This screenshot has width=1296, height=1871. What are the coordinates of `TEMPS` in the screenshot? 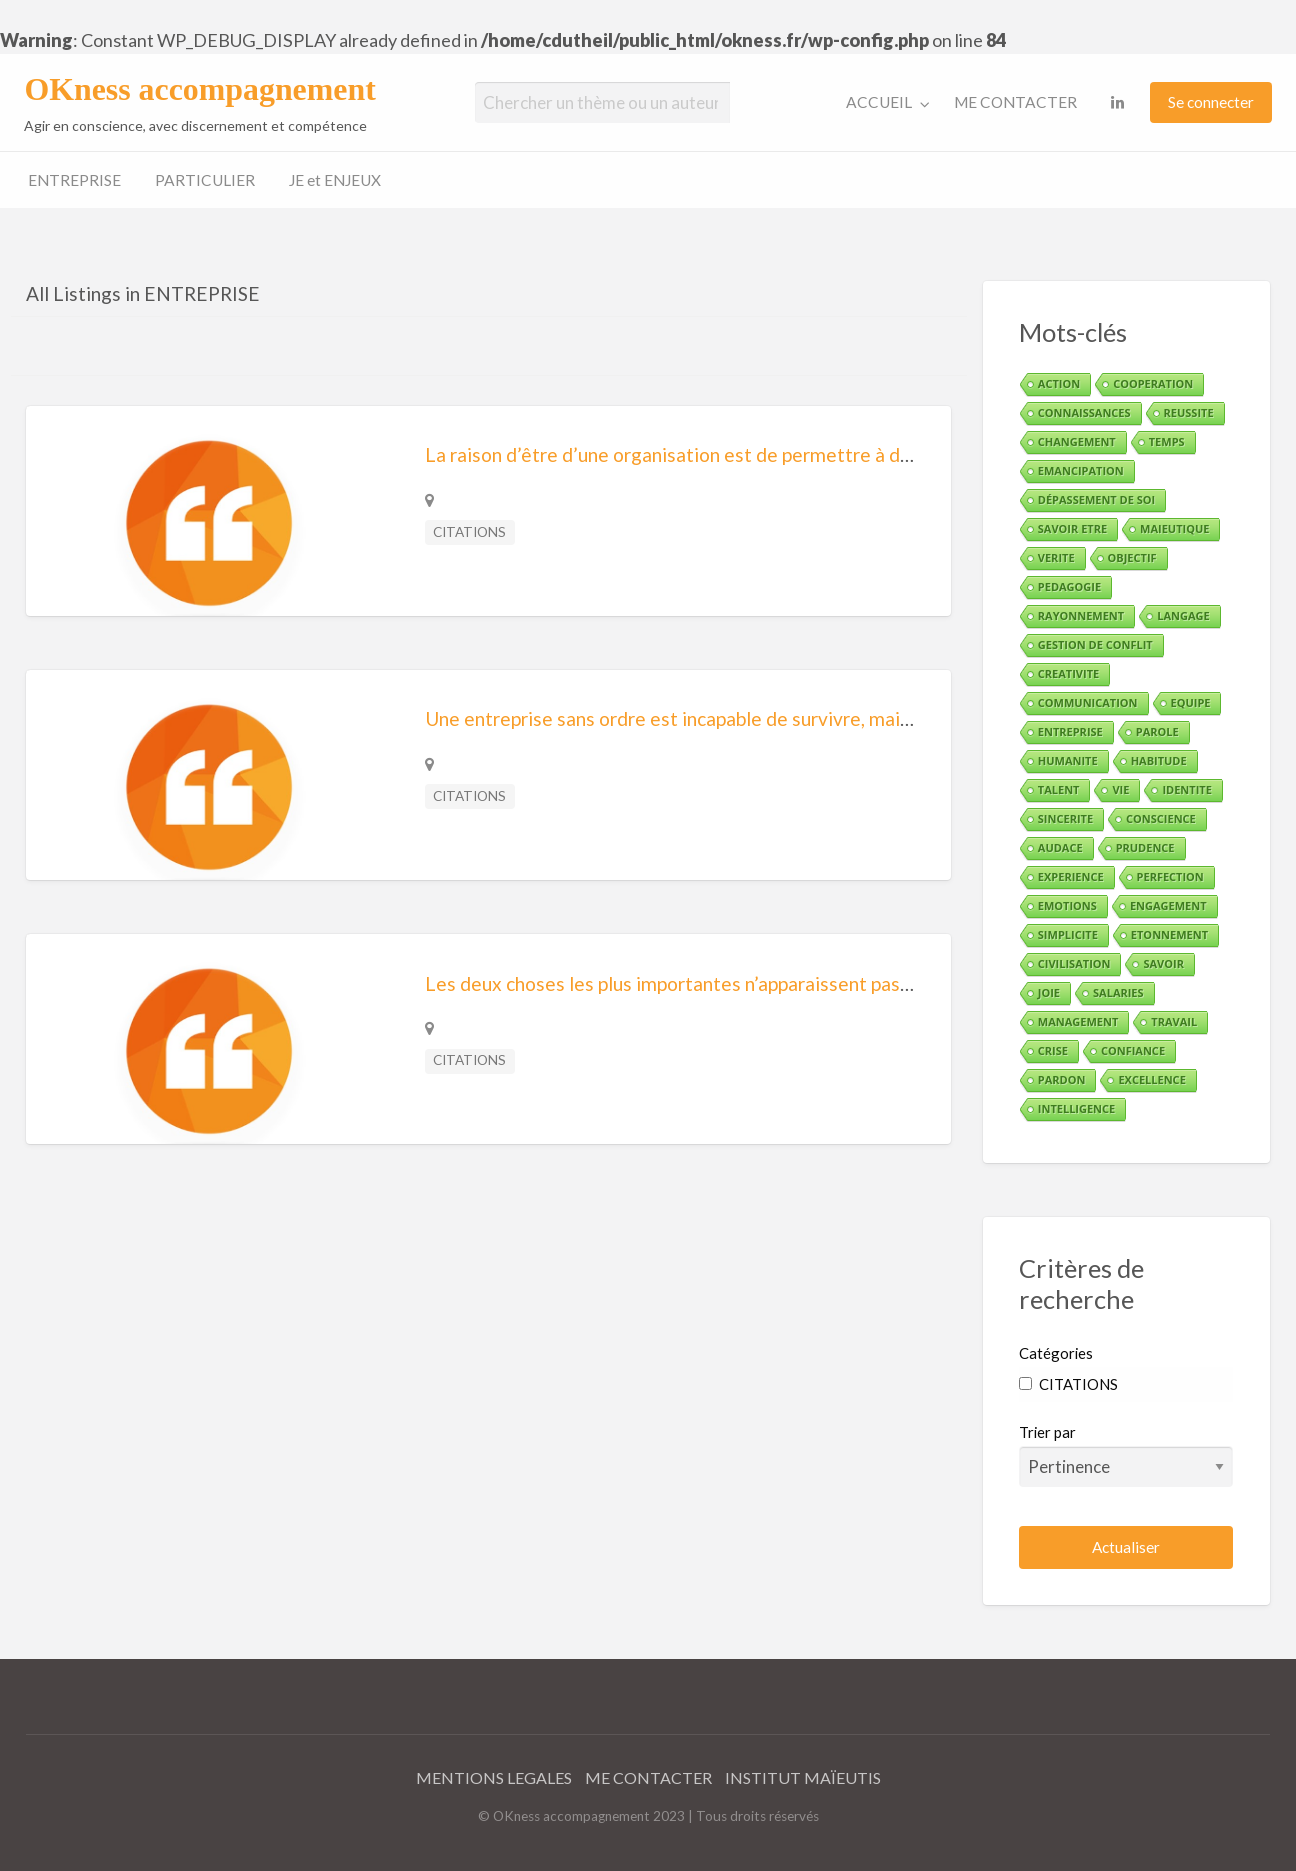 It's located at (1167, 441).